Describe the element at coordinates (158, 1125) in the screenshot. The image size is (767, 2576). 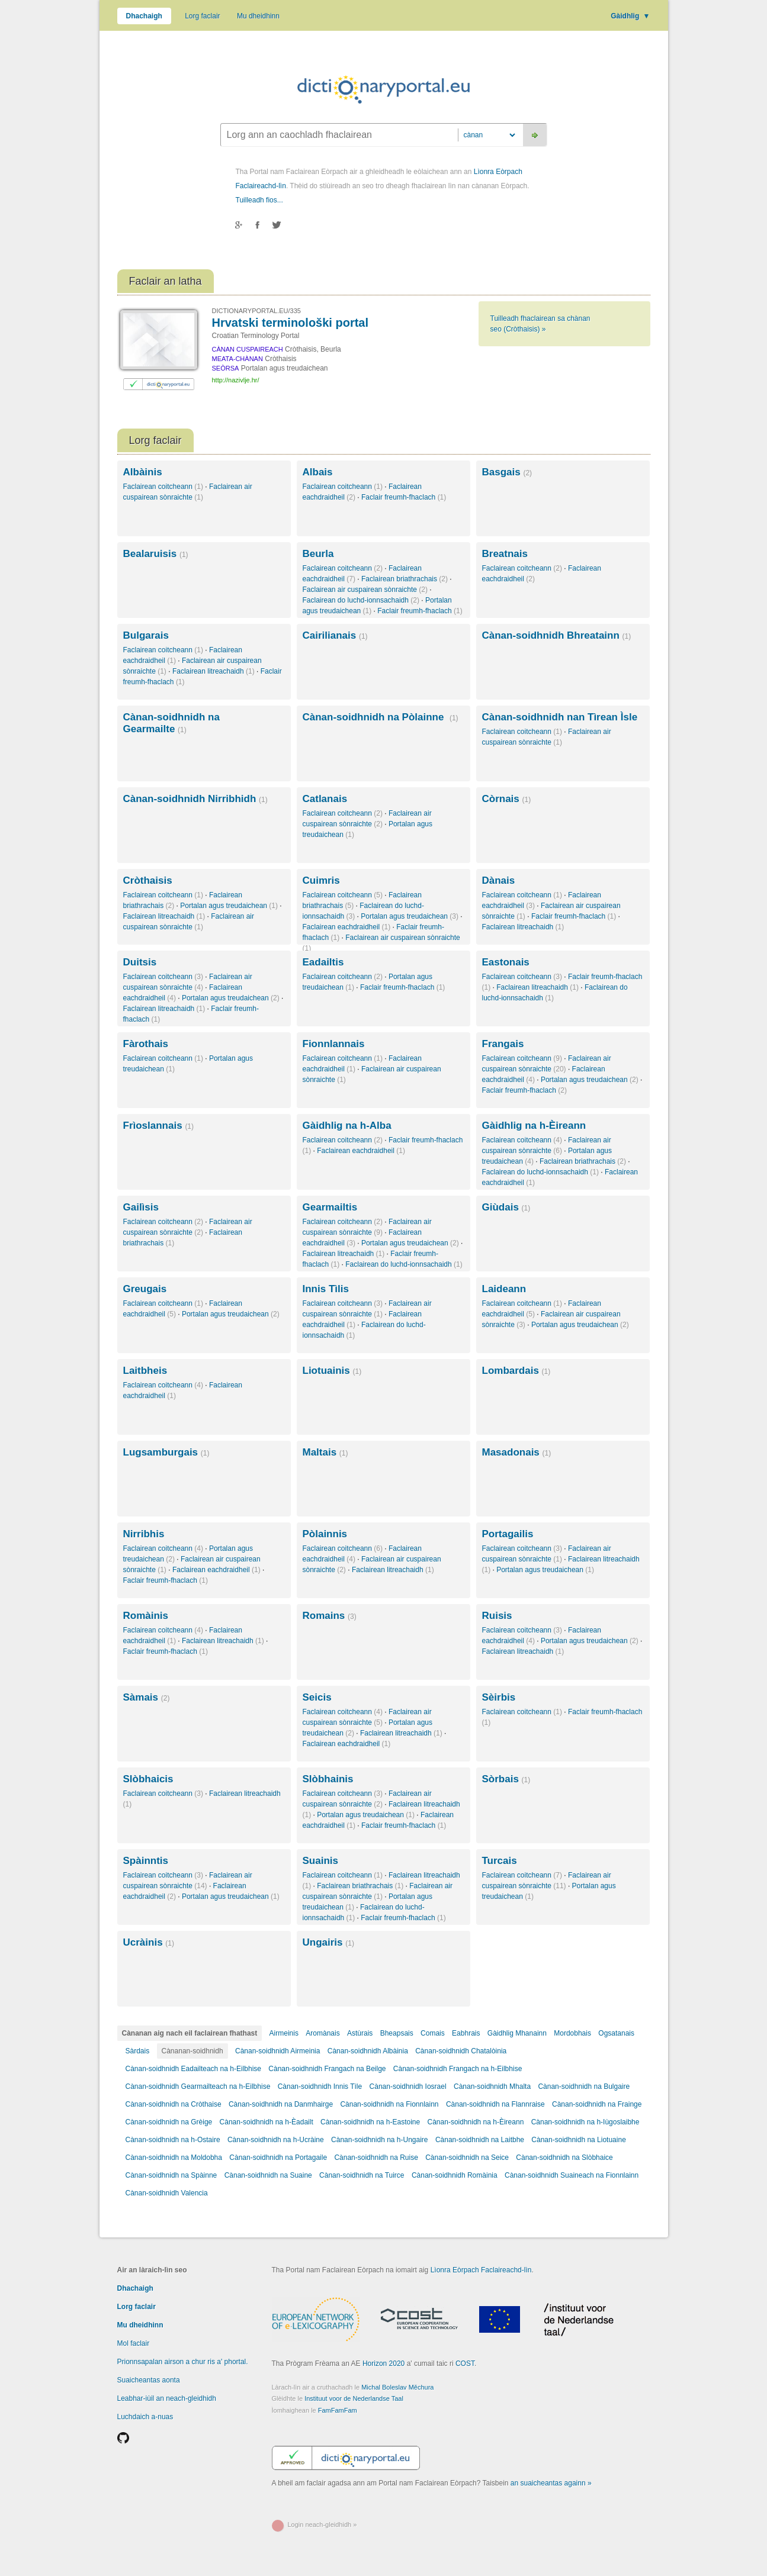
I see `Frìoslannais` at that location.